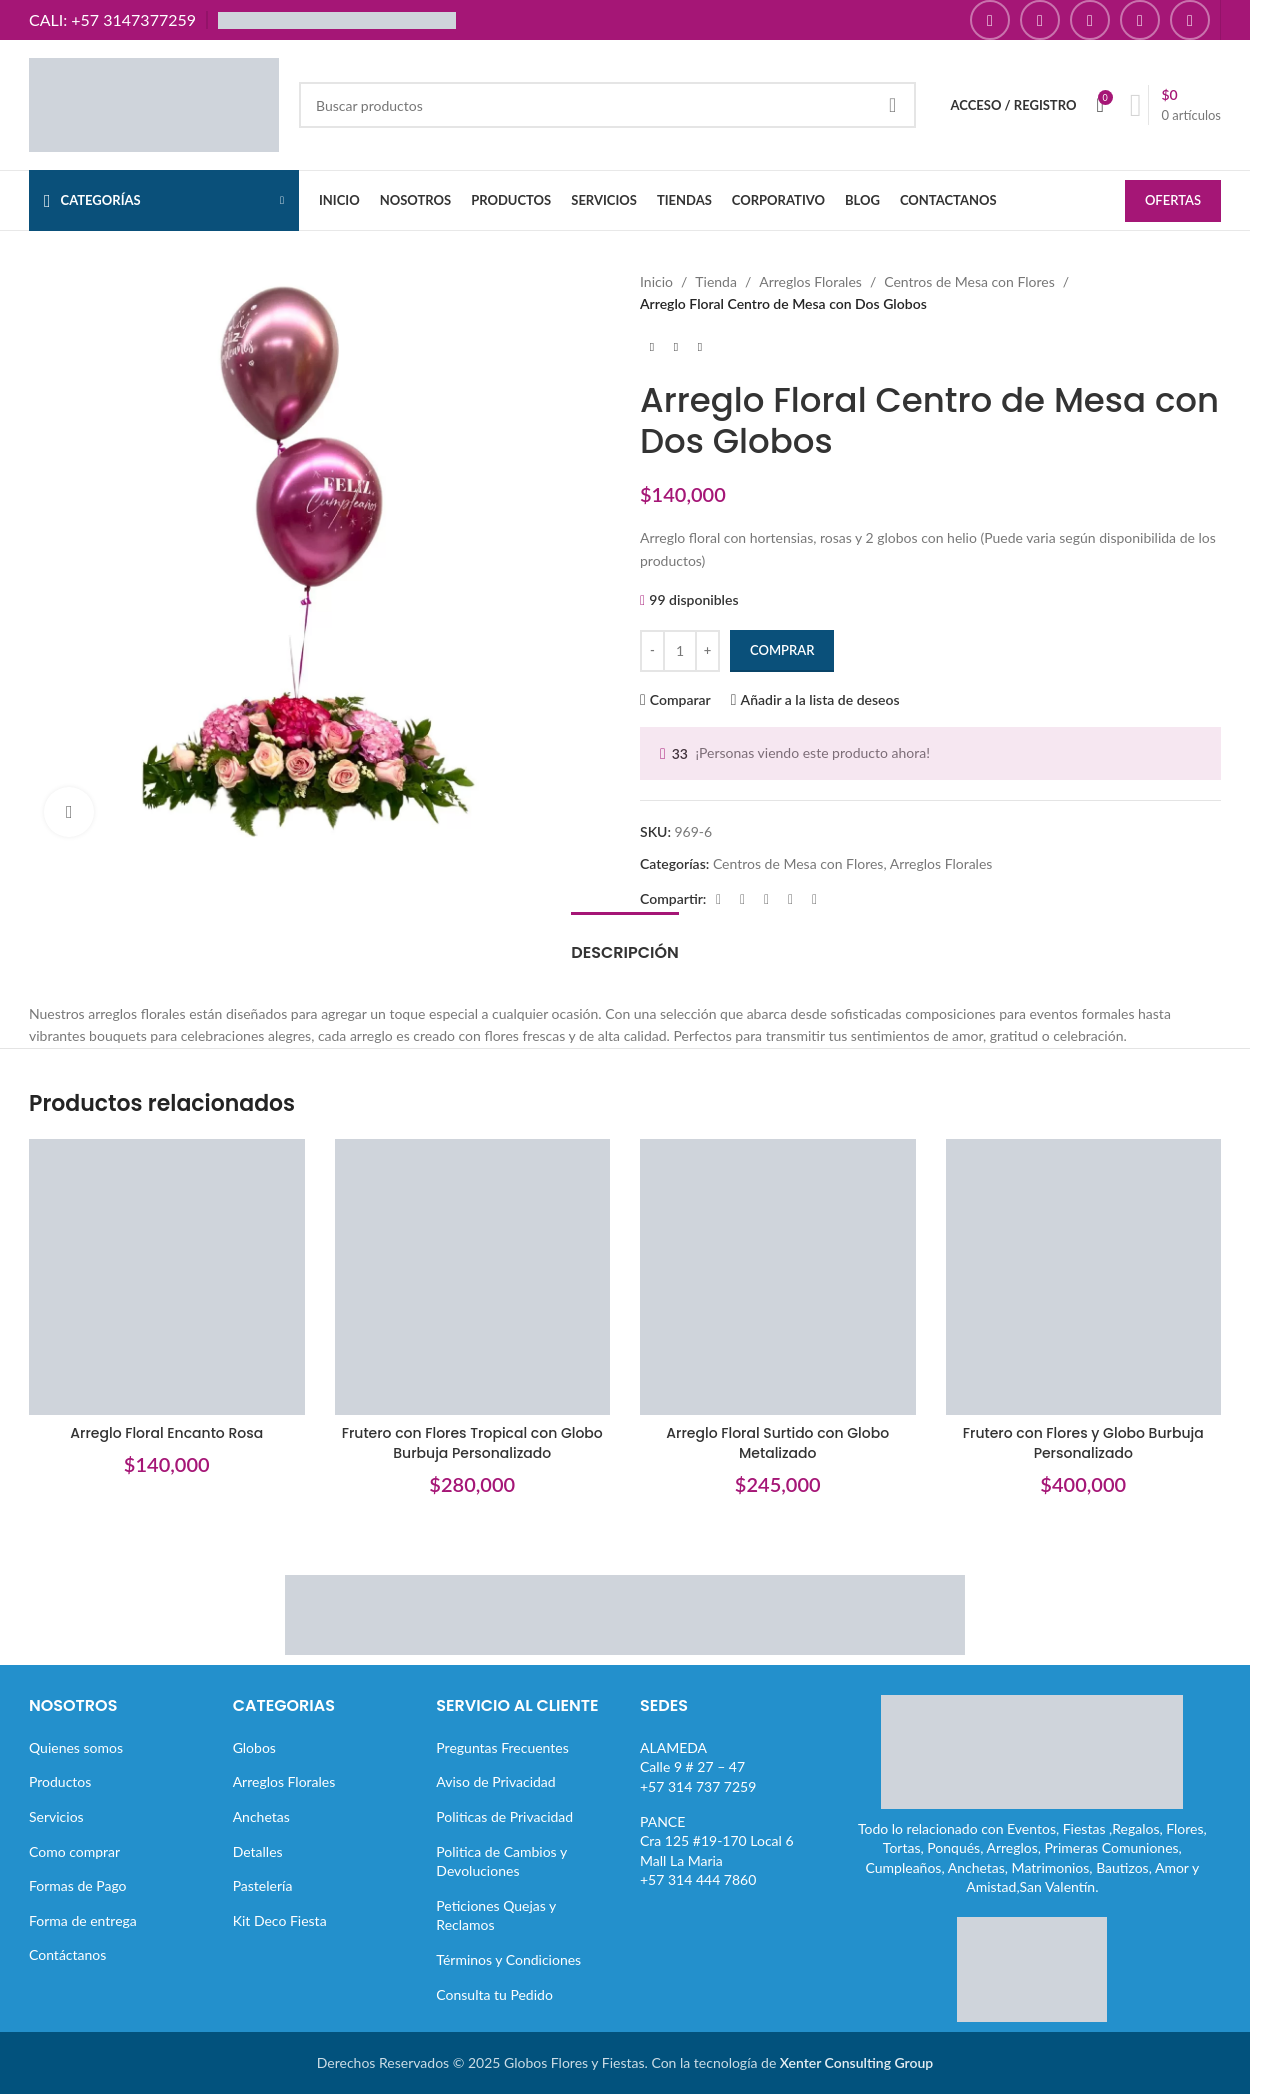 This screenshot has height=2094, width=1265. I want to click on [Frutero con Flores Tropical con Globo Burbuja Personalizado], so click(473, 1277).